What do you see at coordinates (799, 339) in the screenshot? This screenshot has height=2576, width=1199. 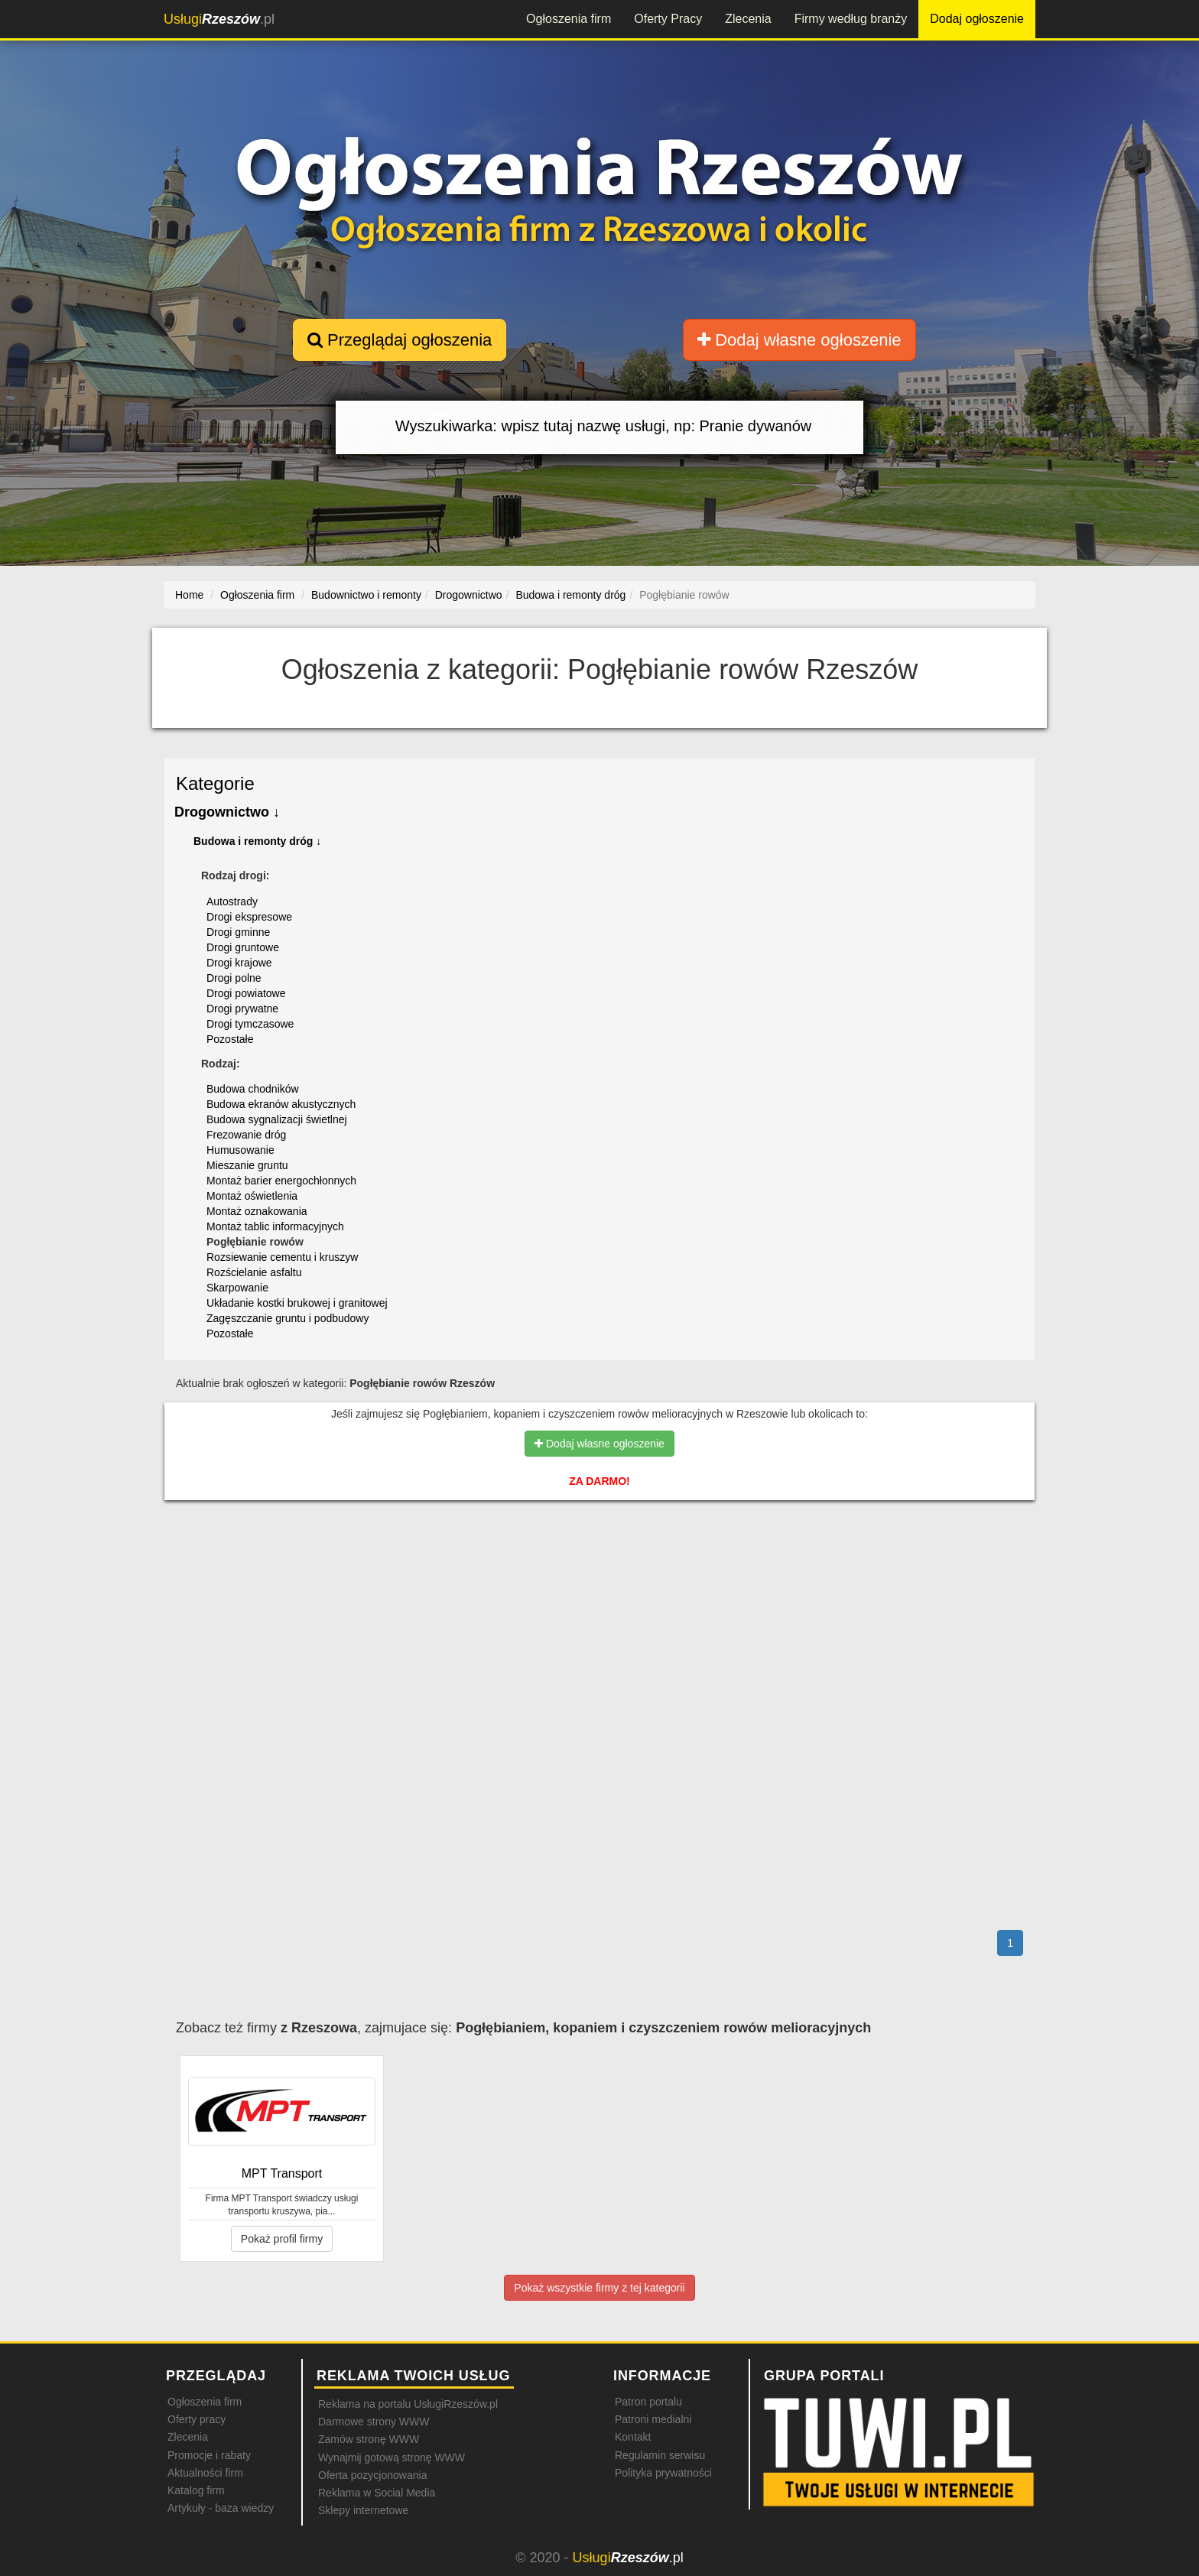 I see `Dodaj własne ogłoszenie` at bounding box center [799, 339].